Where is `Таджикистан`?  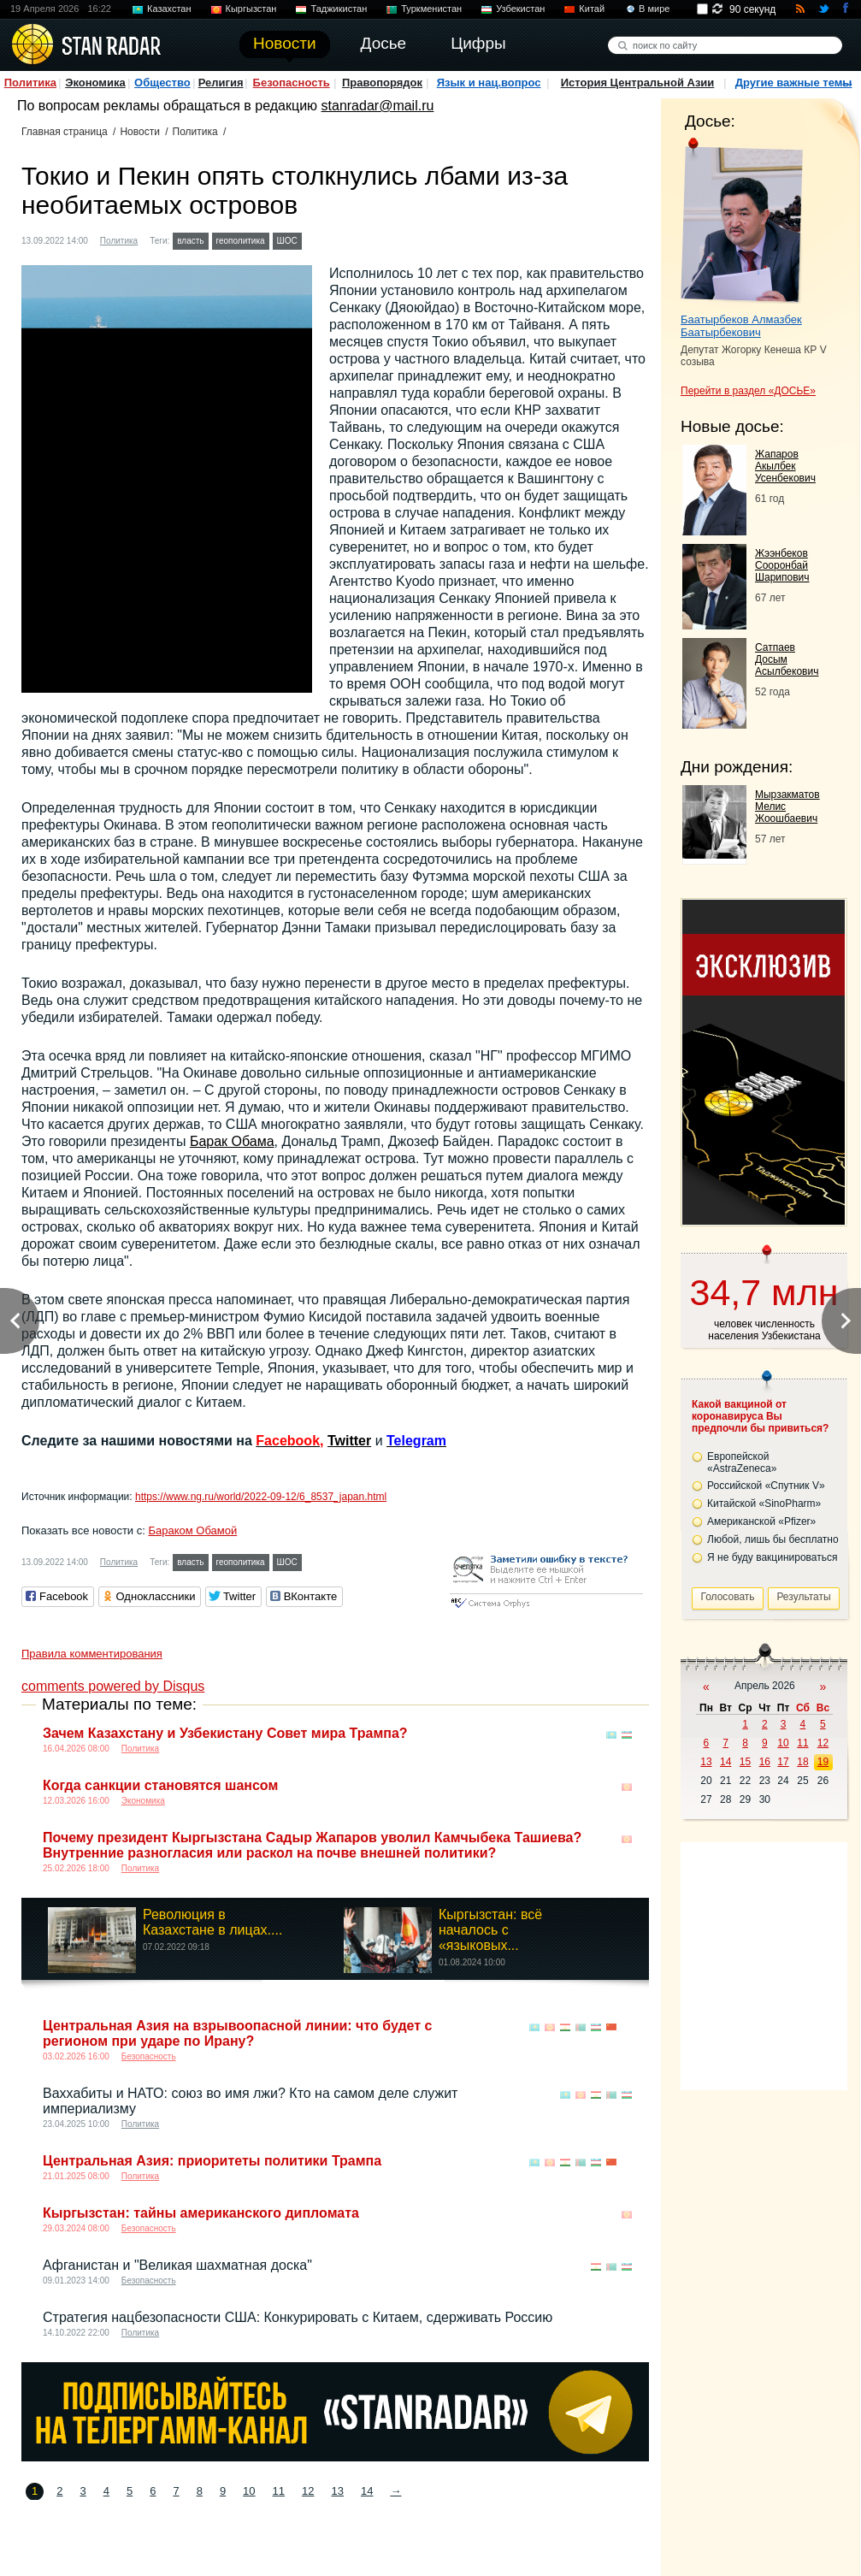
Таджикистан is located at coordinates (338, 8).